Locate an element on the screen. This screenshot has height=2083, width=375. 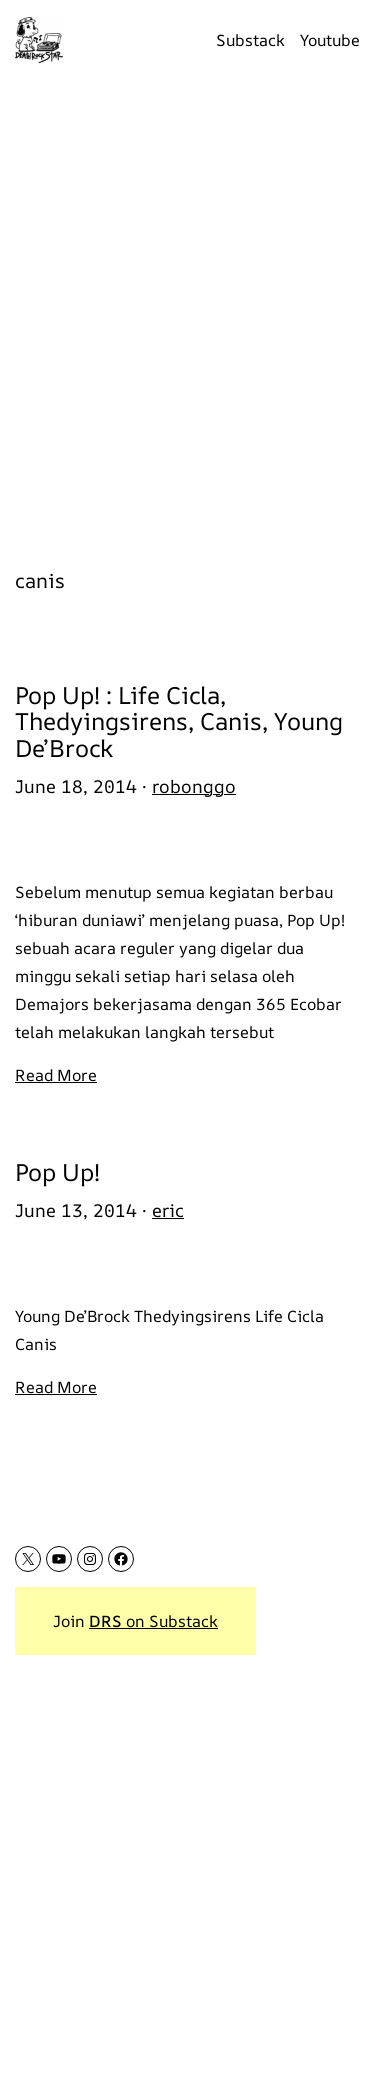
[Advertisement] is located at coordinates (187, 312).